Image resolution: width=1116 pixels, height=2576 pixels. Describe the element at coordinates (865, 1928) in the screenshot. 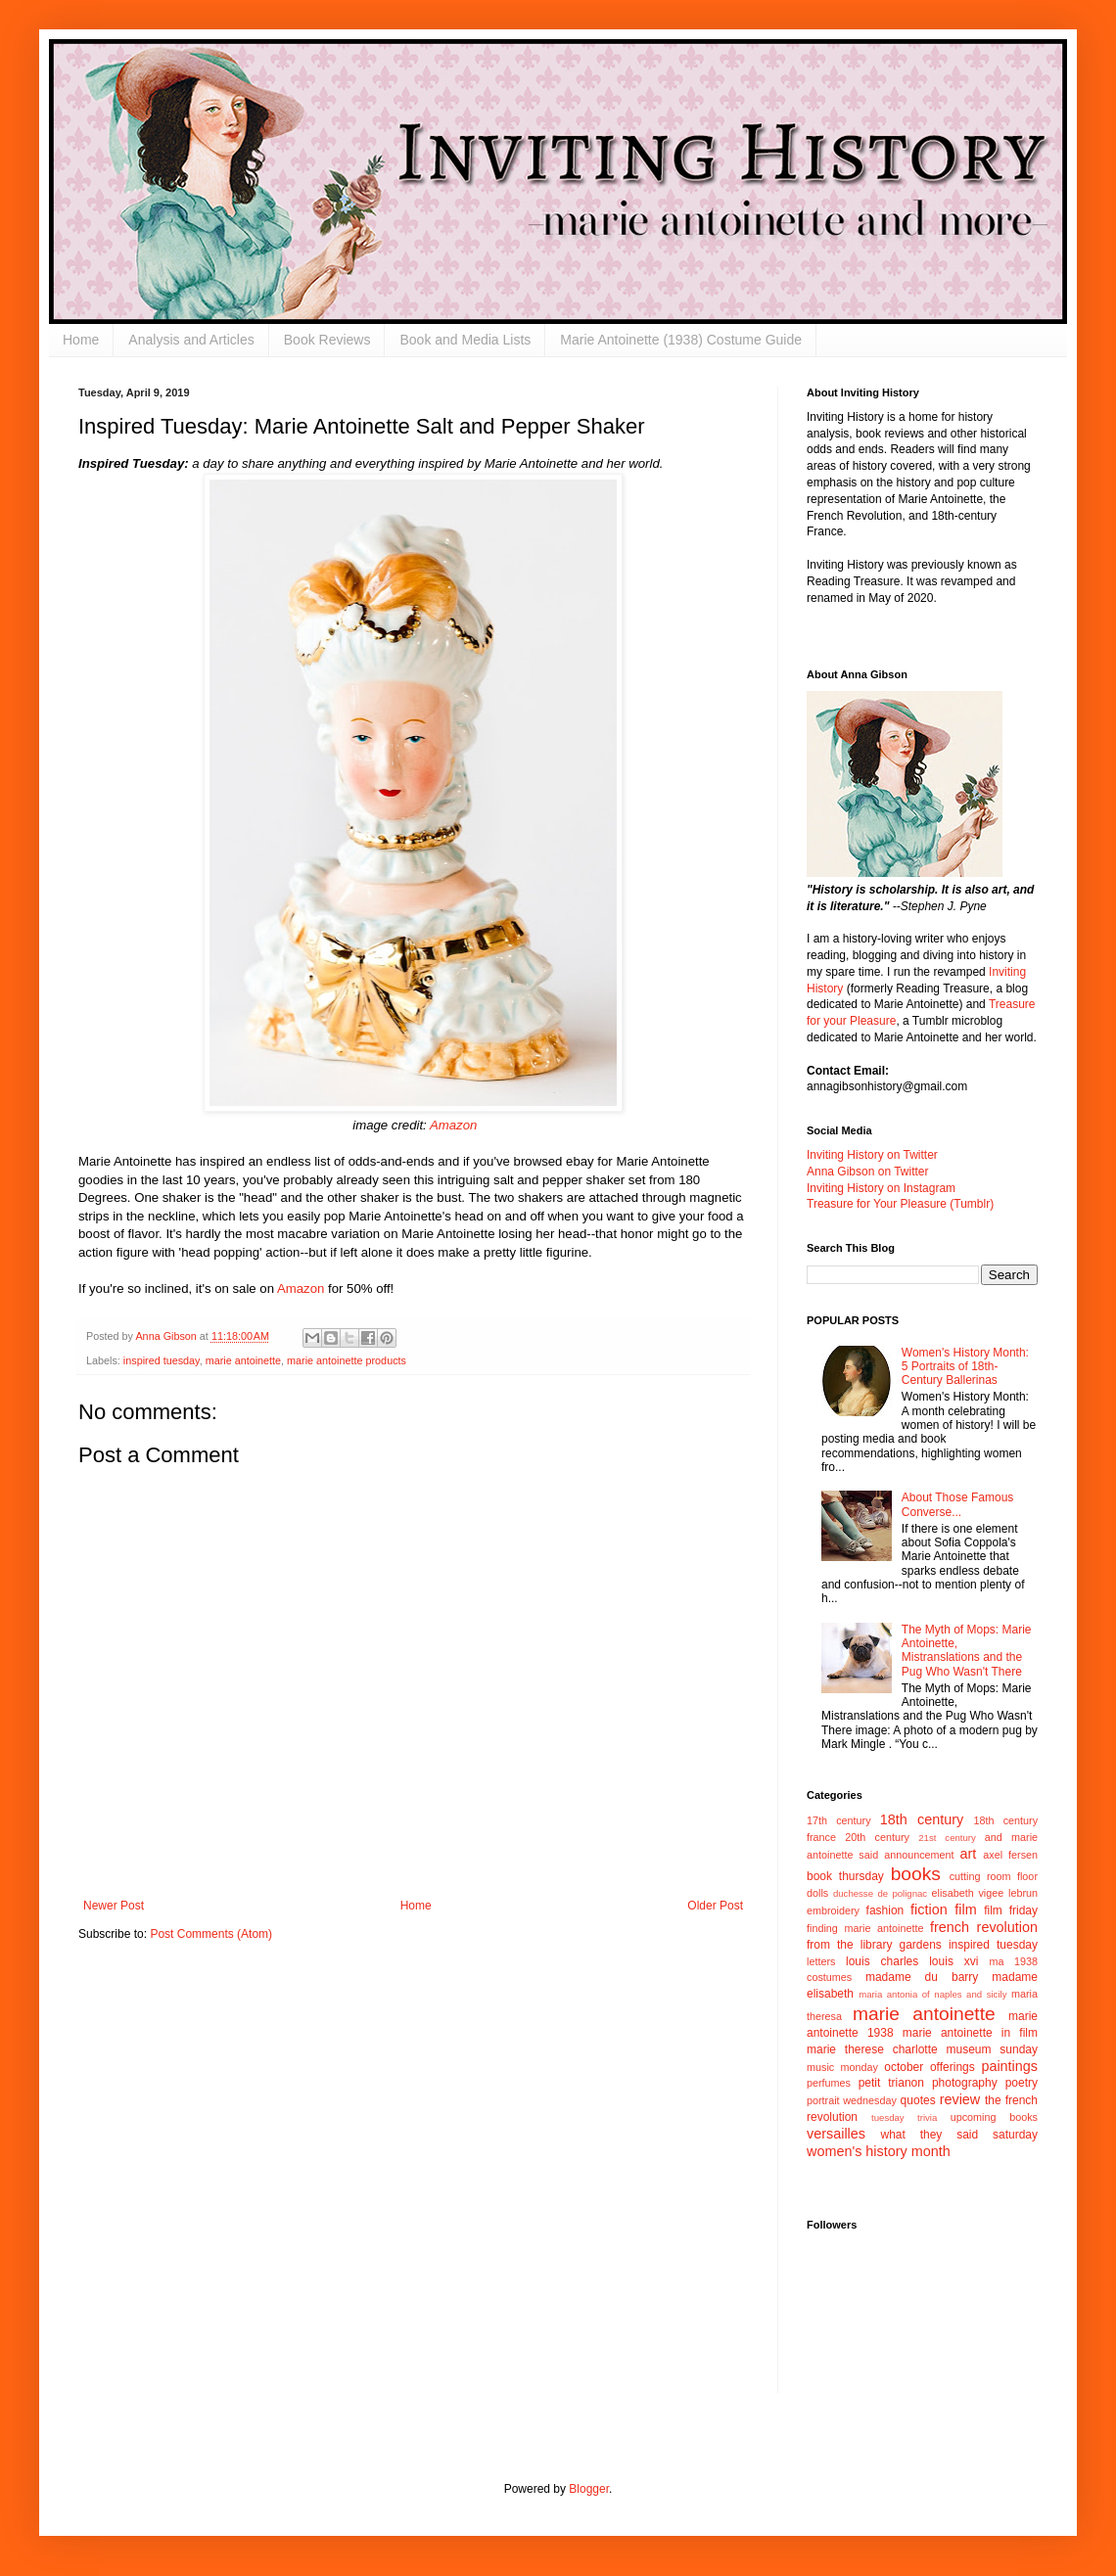

I see `finding marie antoinette` at that location.